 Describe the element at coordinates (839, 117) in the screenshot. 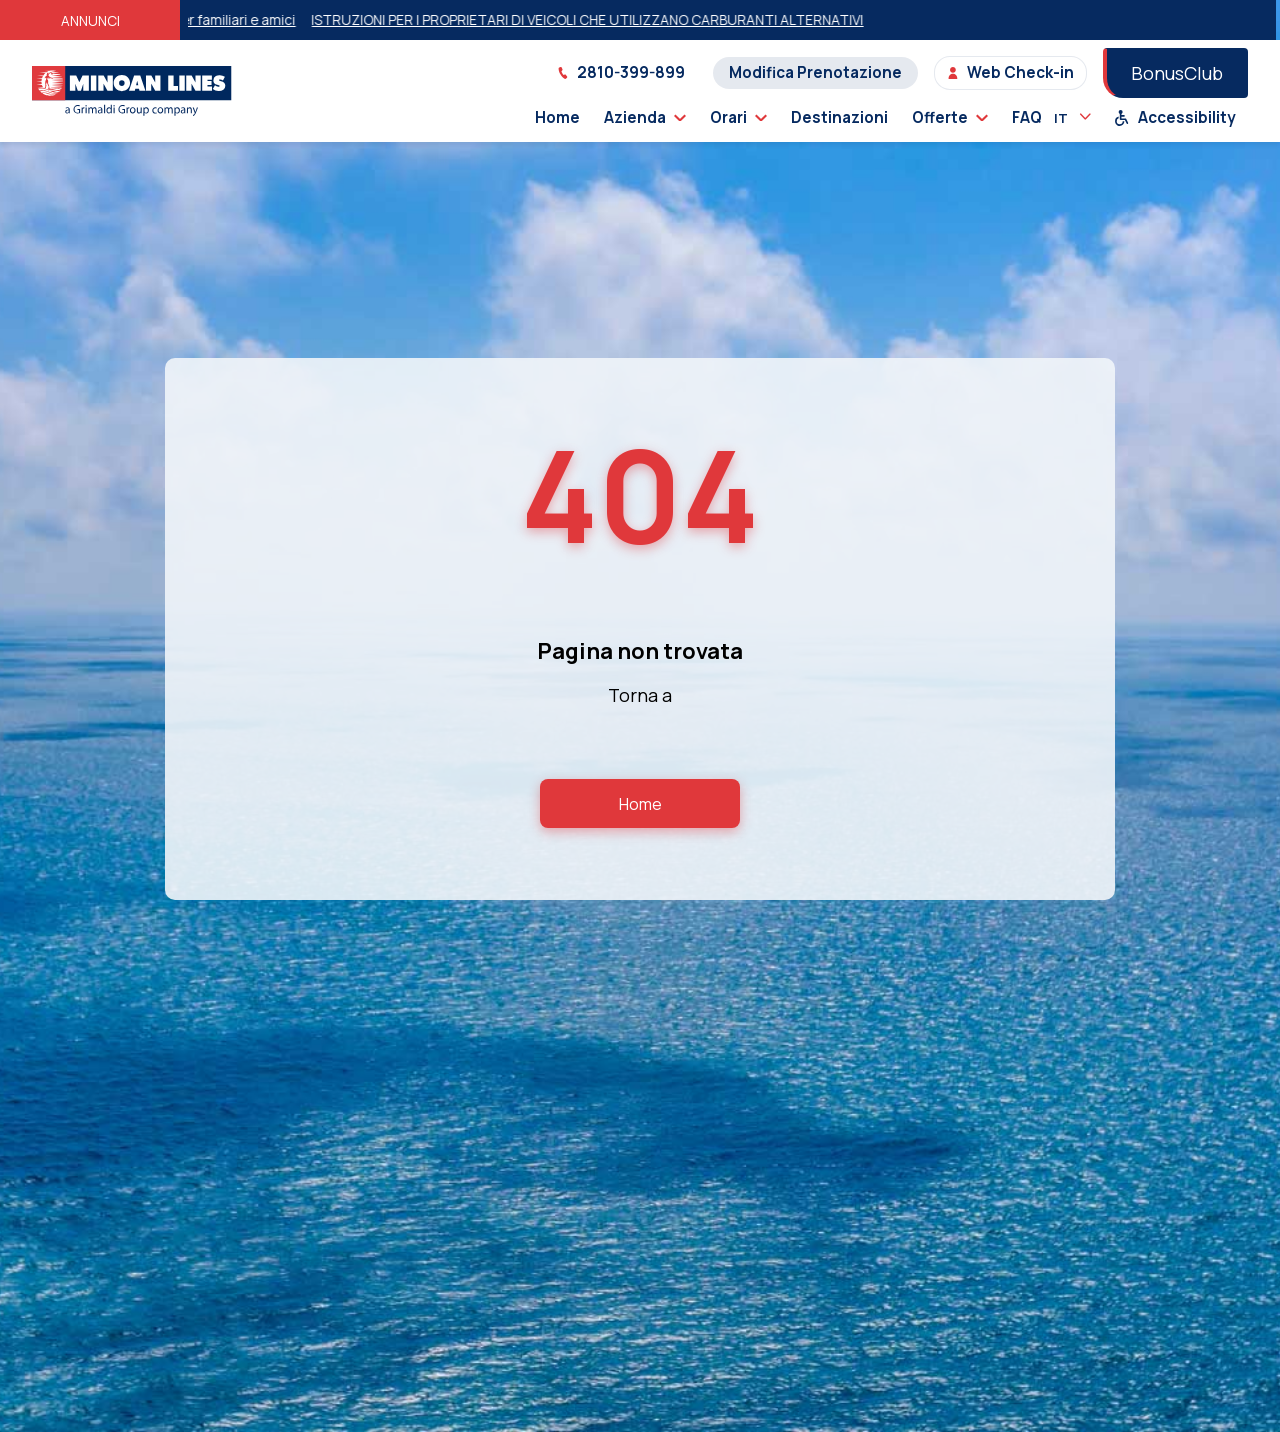

I see `Destinazioni` at that location.